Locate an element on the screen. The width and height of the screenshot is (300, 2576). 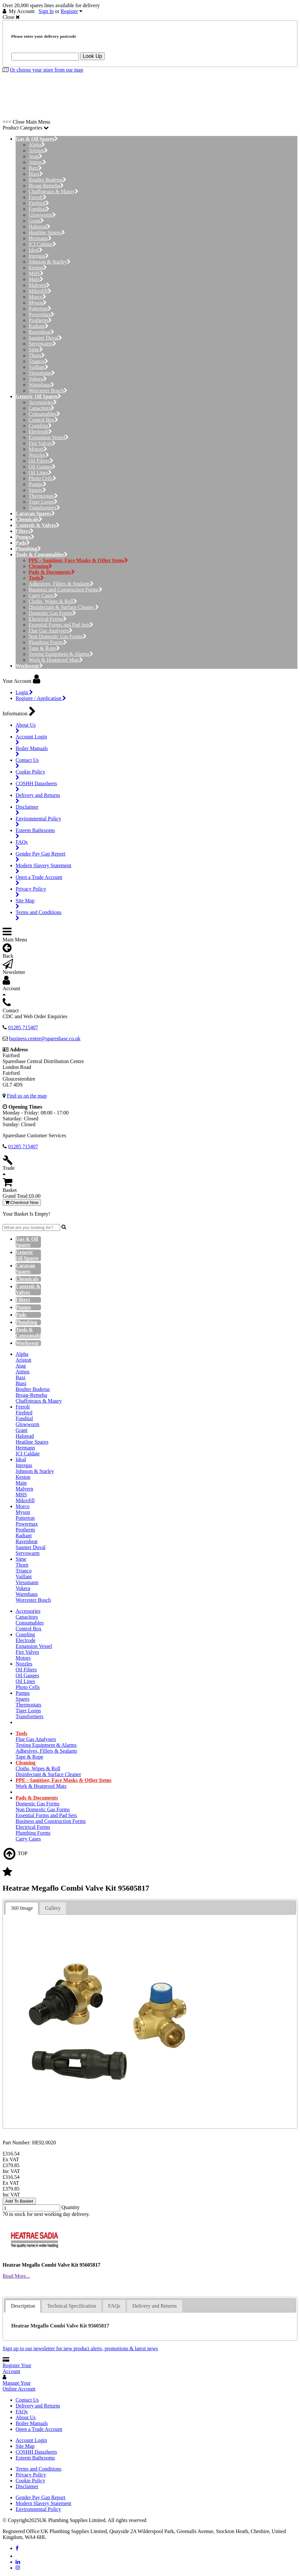
Firebird is located at coordinates (39, 203).